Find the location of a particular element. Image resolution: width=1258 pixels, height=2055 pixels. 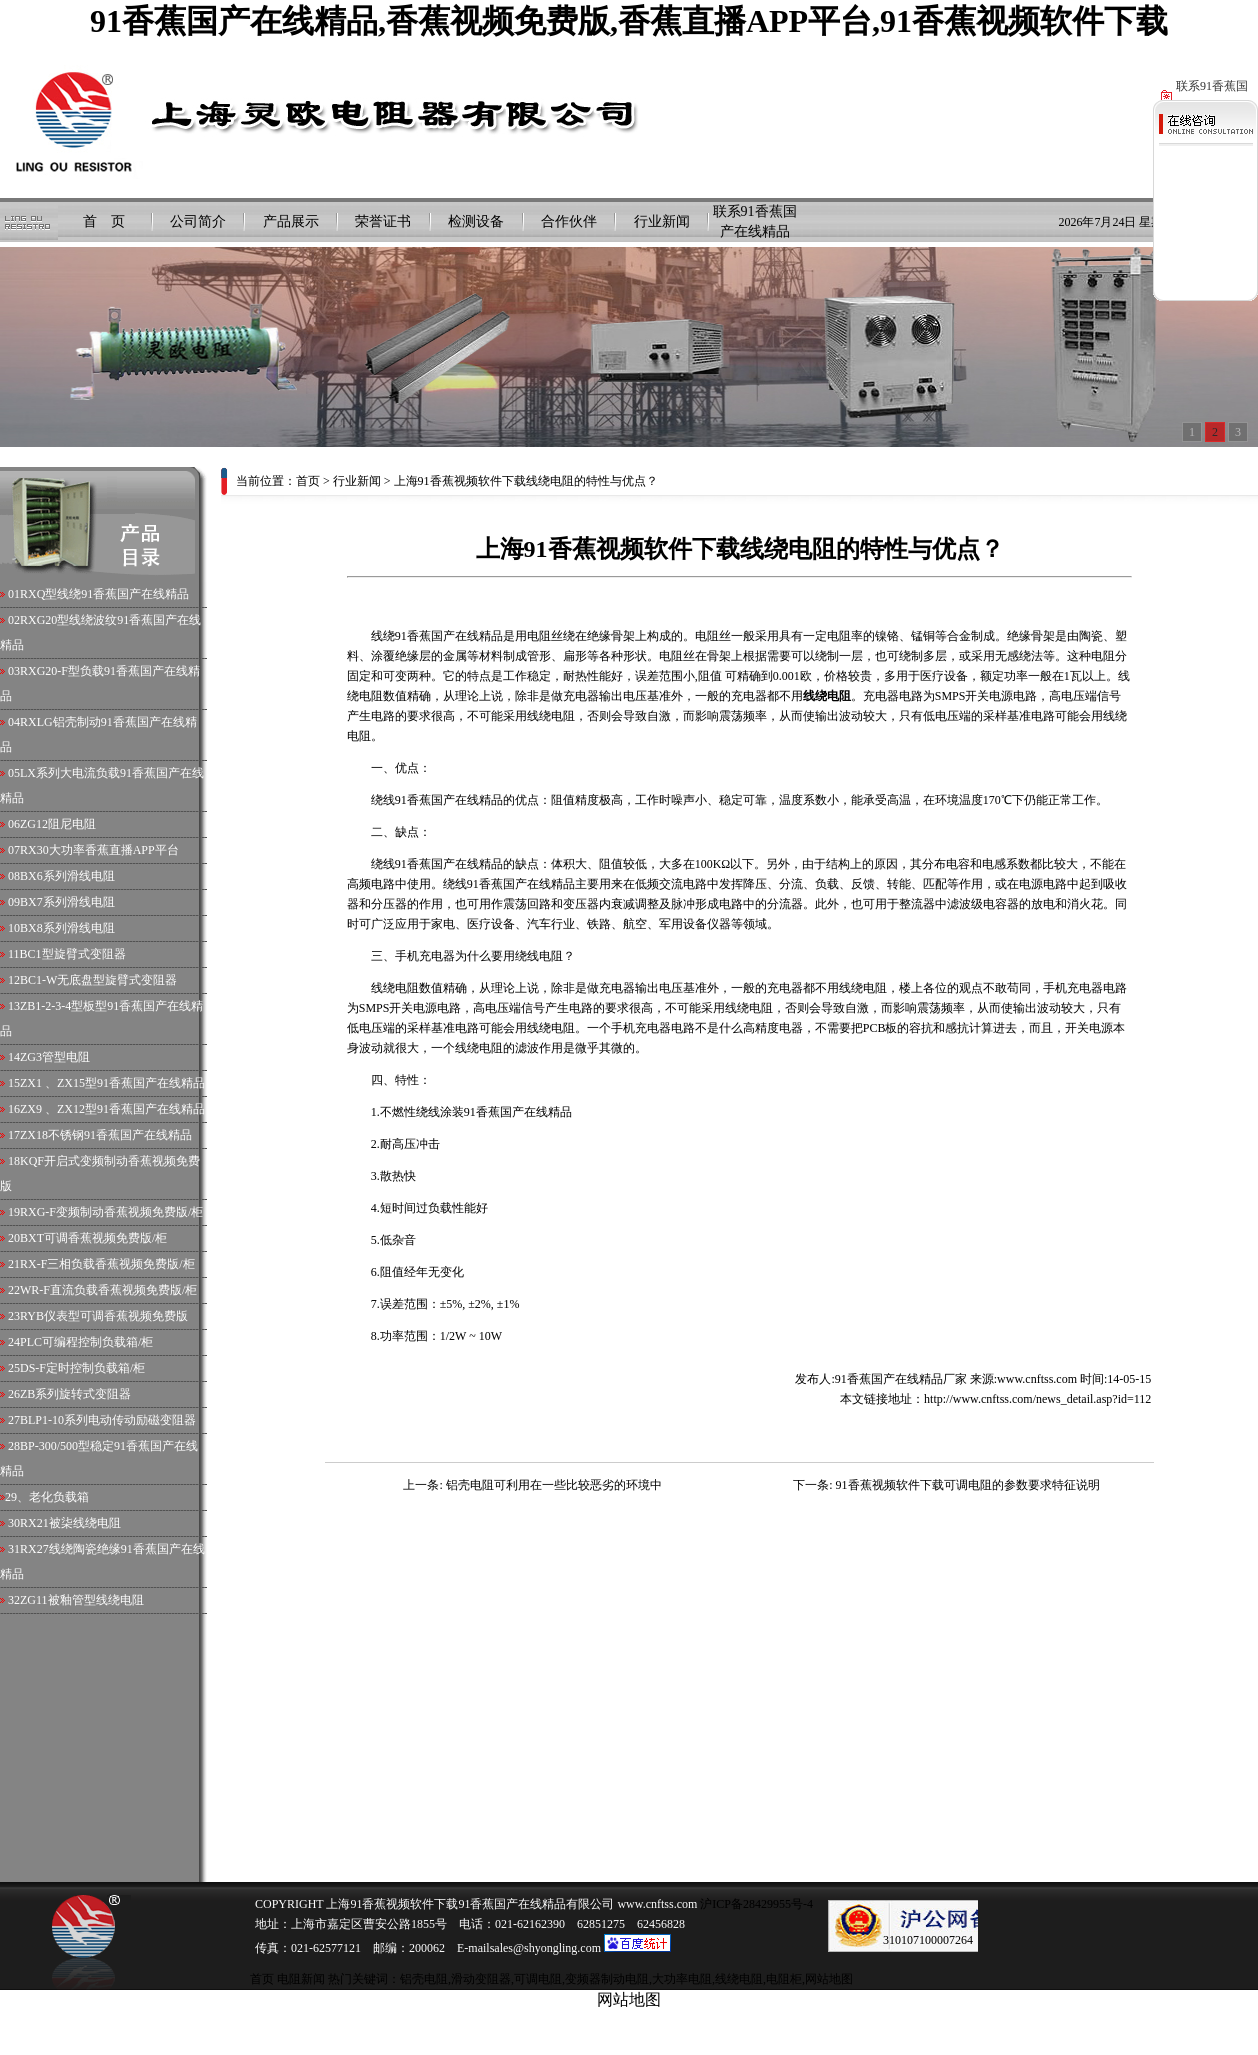

ZB系列旋转式变阻器 is located at coordinates (75, 1394).